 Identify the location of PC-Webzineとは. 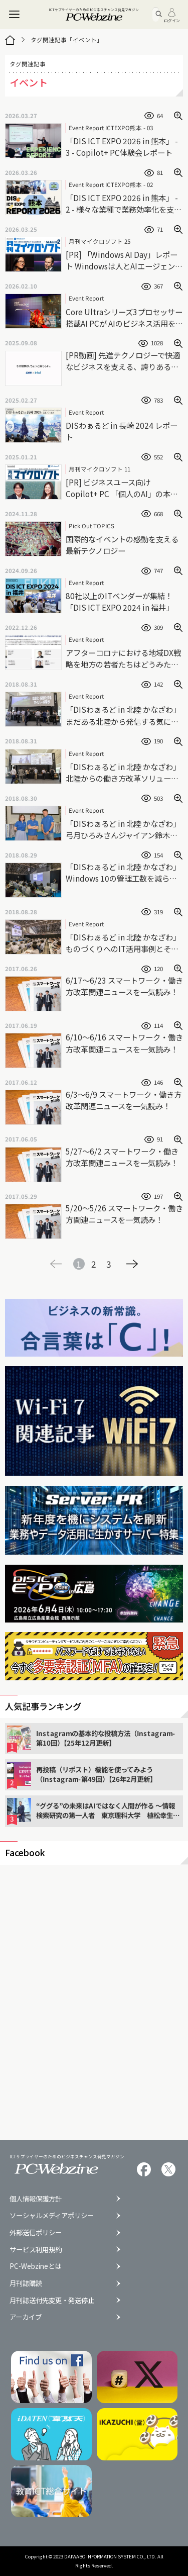
(35, 2266).